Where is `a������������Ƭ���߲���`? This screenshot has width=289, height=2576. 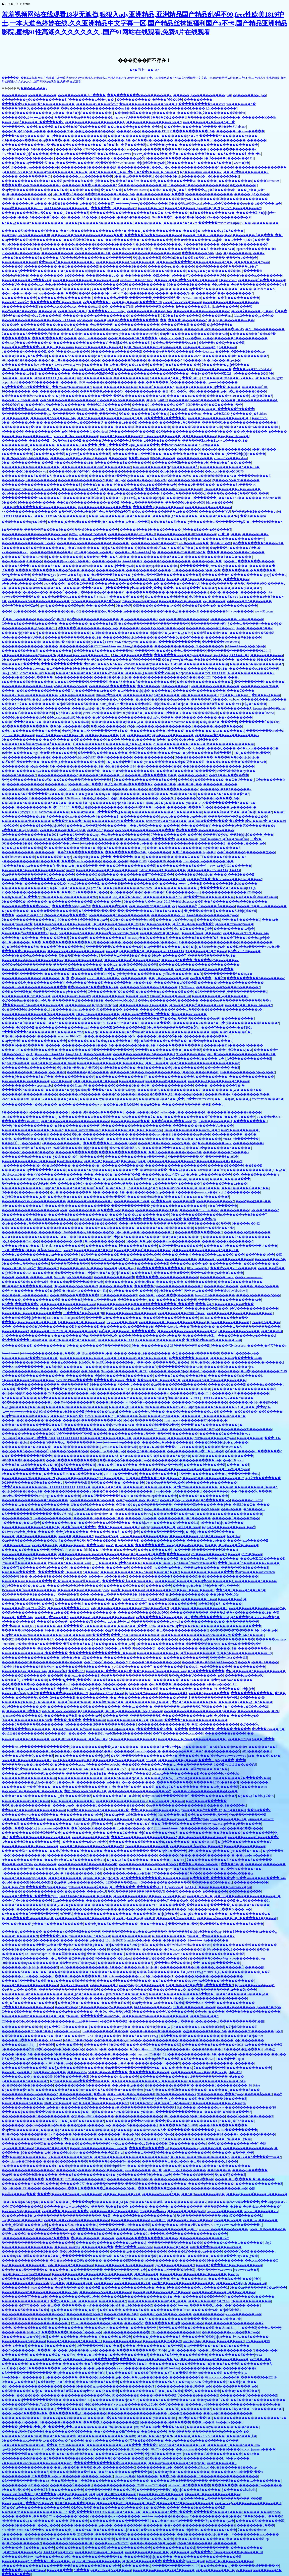
a������������Ƭ���߲��� is located at coordinates (32, 2565).